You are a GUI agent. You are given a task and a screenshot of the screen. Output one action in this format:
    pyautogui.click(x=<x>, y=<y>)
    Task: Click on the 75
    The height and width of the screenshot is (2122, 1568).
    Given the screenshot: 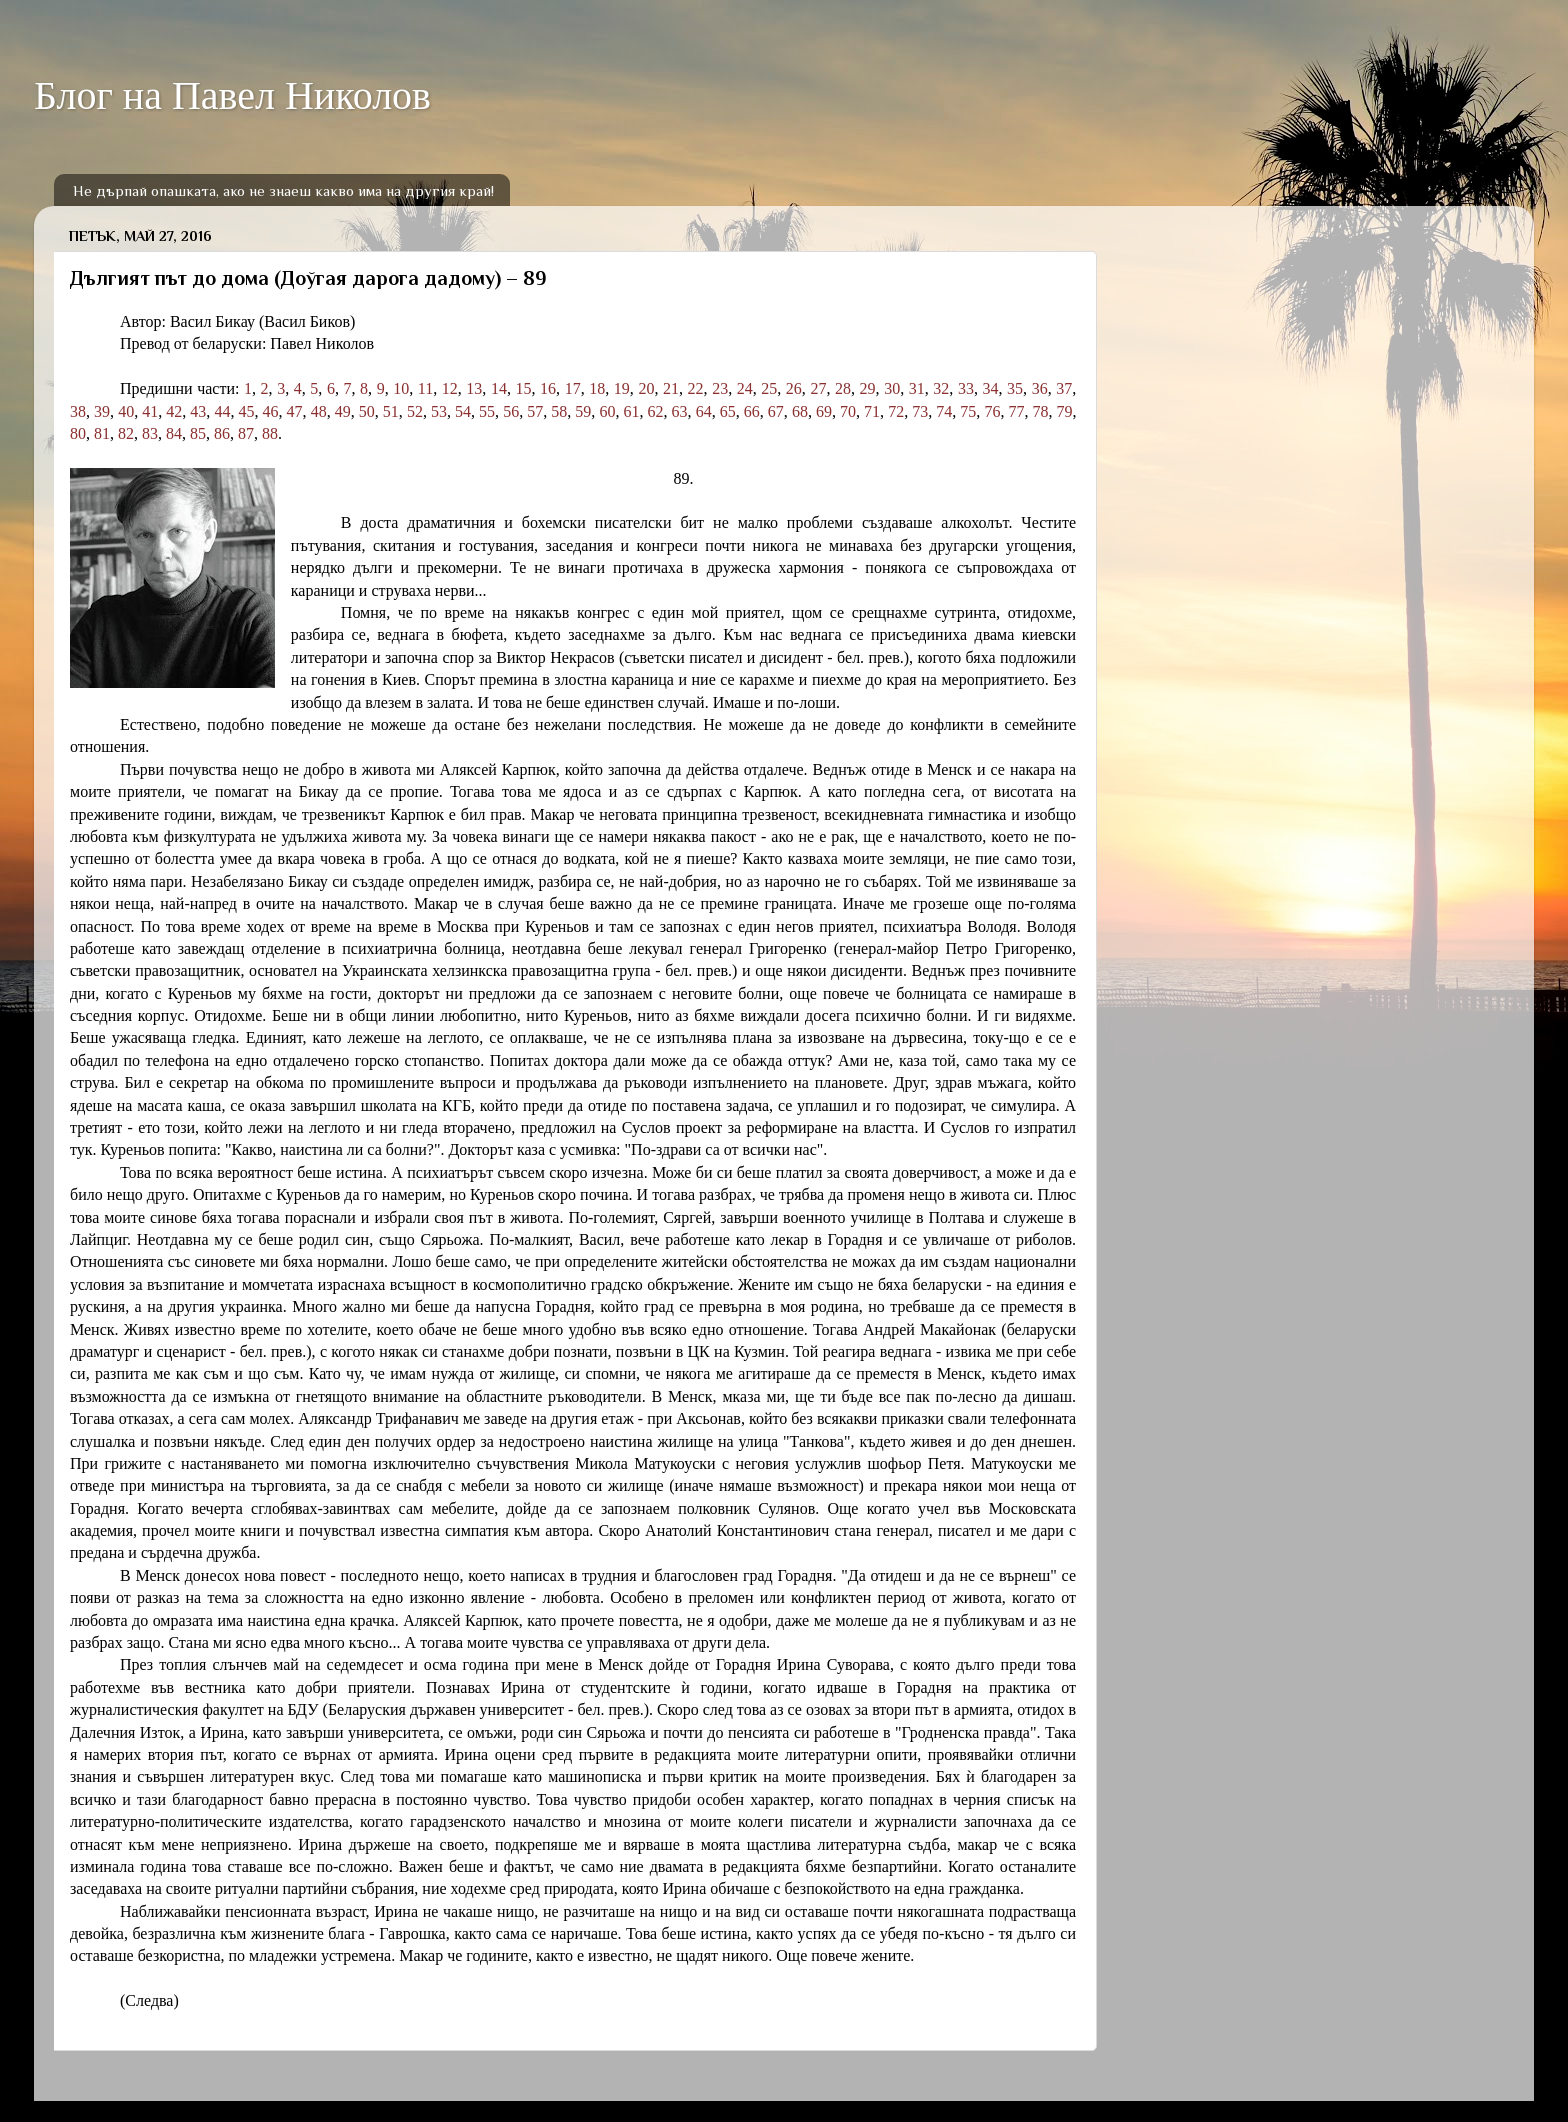 What is the action you would take?
    pyautogui.click(x=968, y=411)
    